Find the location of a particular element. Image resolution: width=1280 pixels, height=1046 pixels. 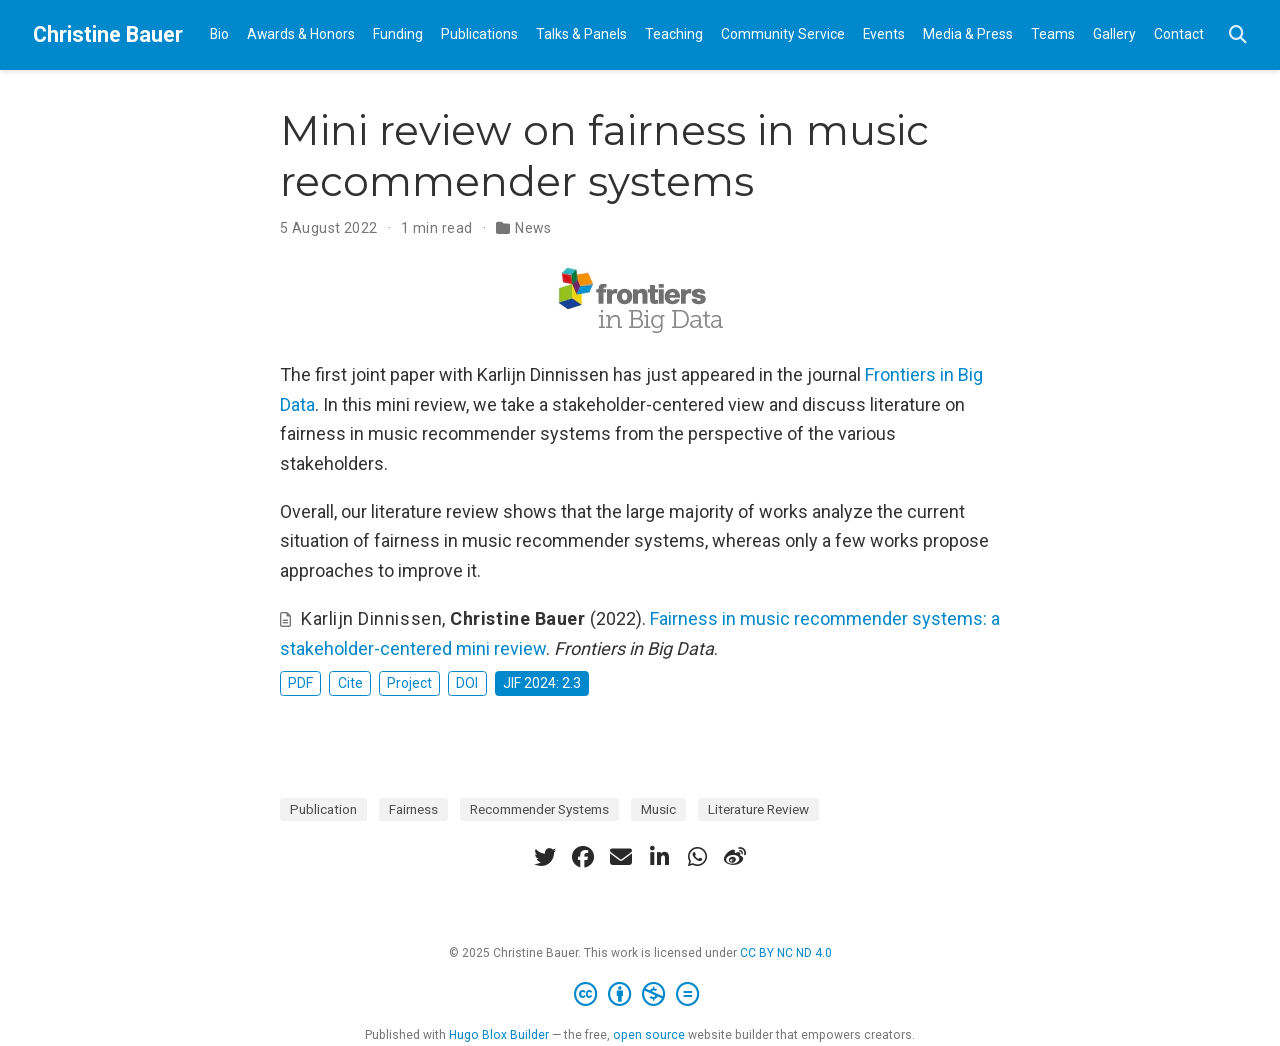

[linkedin-in] is located at coordinates (659, 857).